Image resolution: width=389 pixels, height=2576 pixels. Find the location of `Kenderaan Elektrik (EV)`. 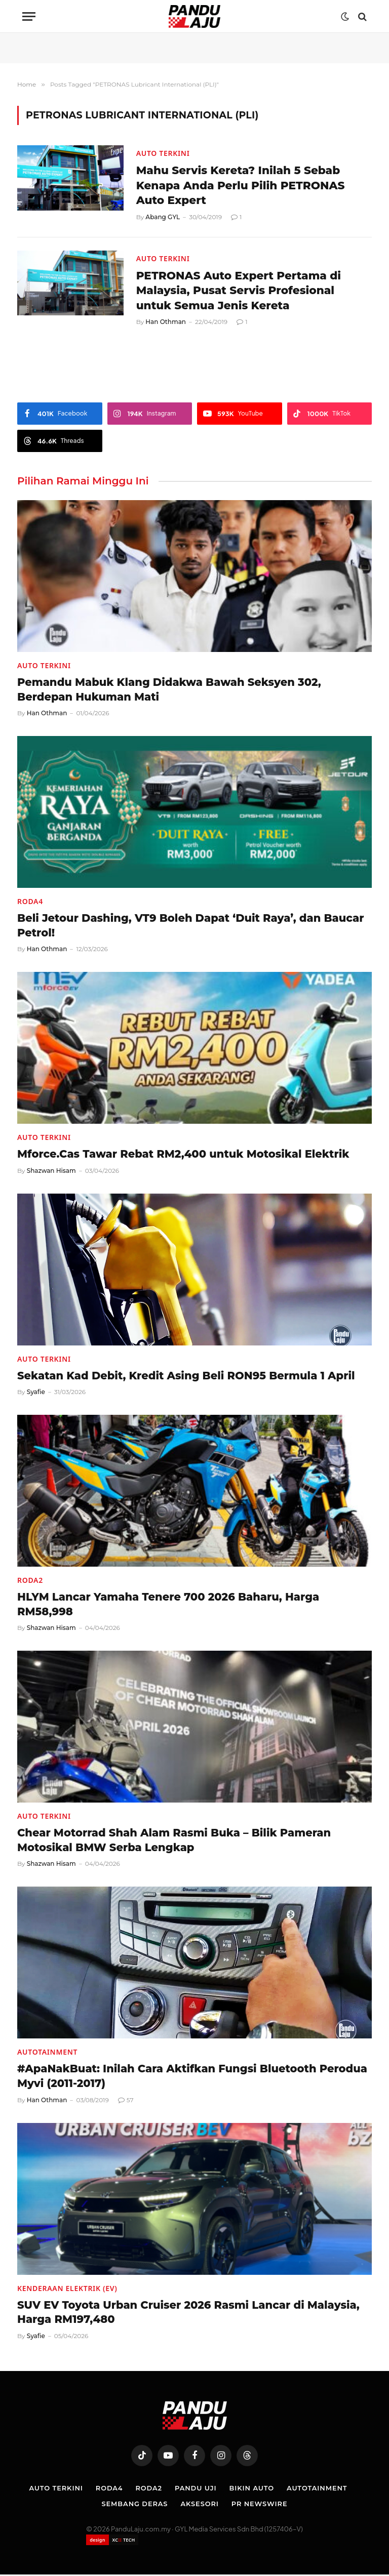

Kenderaan Elektrik (EV) is located at coordinates (67, 2290).